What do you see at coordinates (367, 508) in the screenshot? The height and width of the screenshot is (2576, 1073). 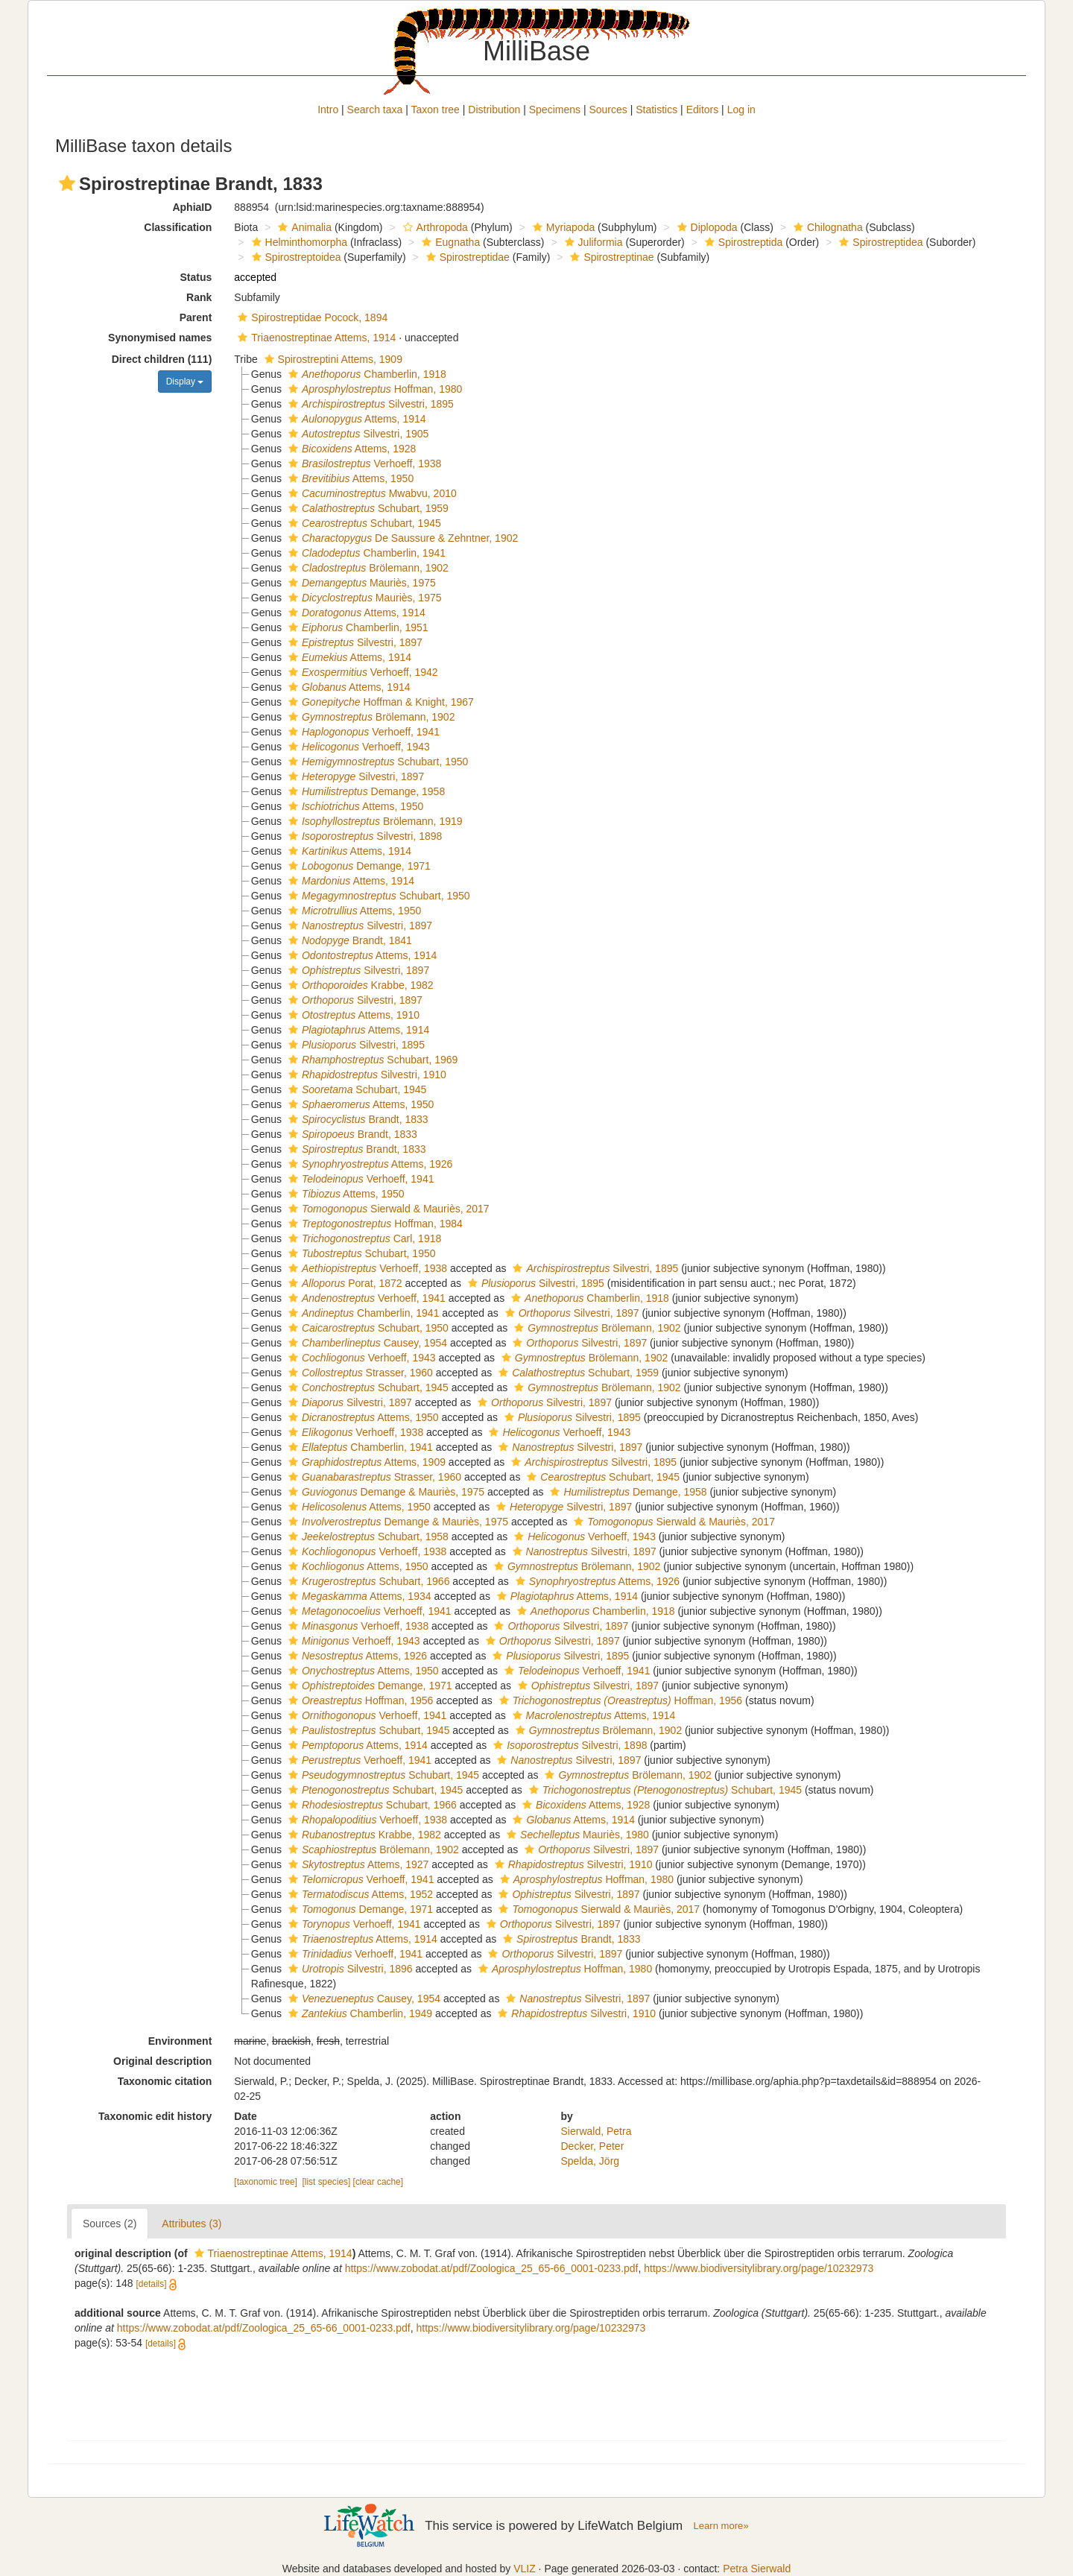 I see `Schubart, 1959` at bounding box center [367, 508].